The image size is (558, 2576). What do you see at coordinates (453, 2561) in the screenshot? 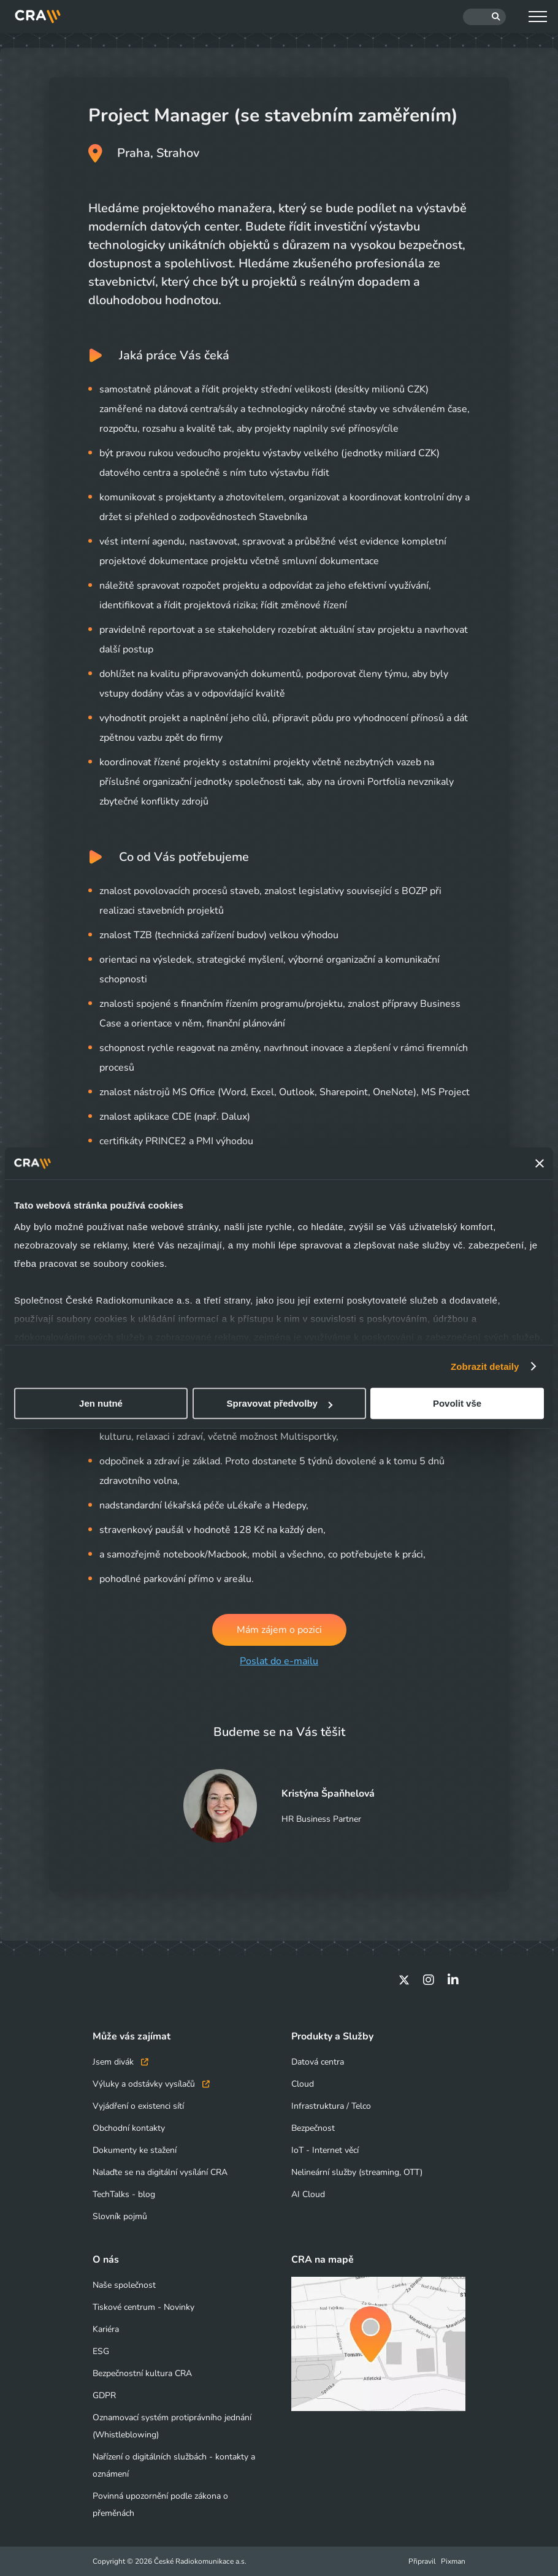
I see `Pixman` at bounding box center [453, 2561].